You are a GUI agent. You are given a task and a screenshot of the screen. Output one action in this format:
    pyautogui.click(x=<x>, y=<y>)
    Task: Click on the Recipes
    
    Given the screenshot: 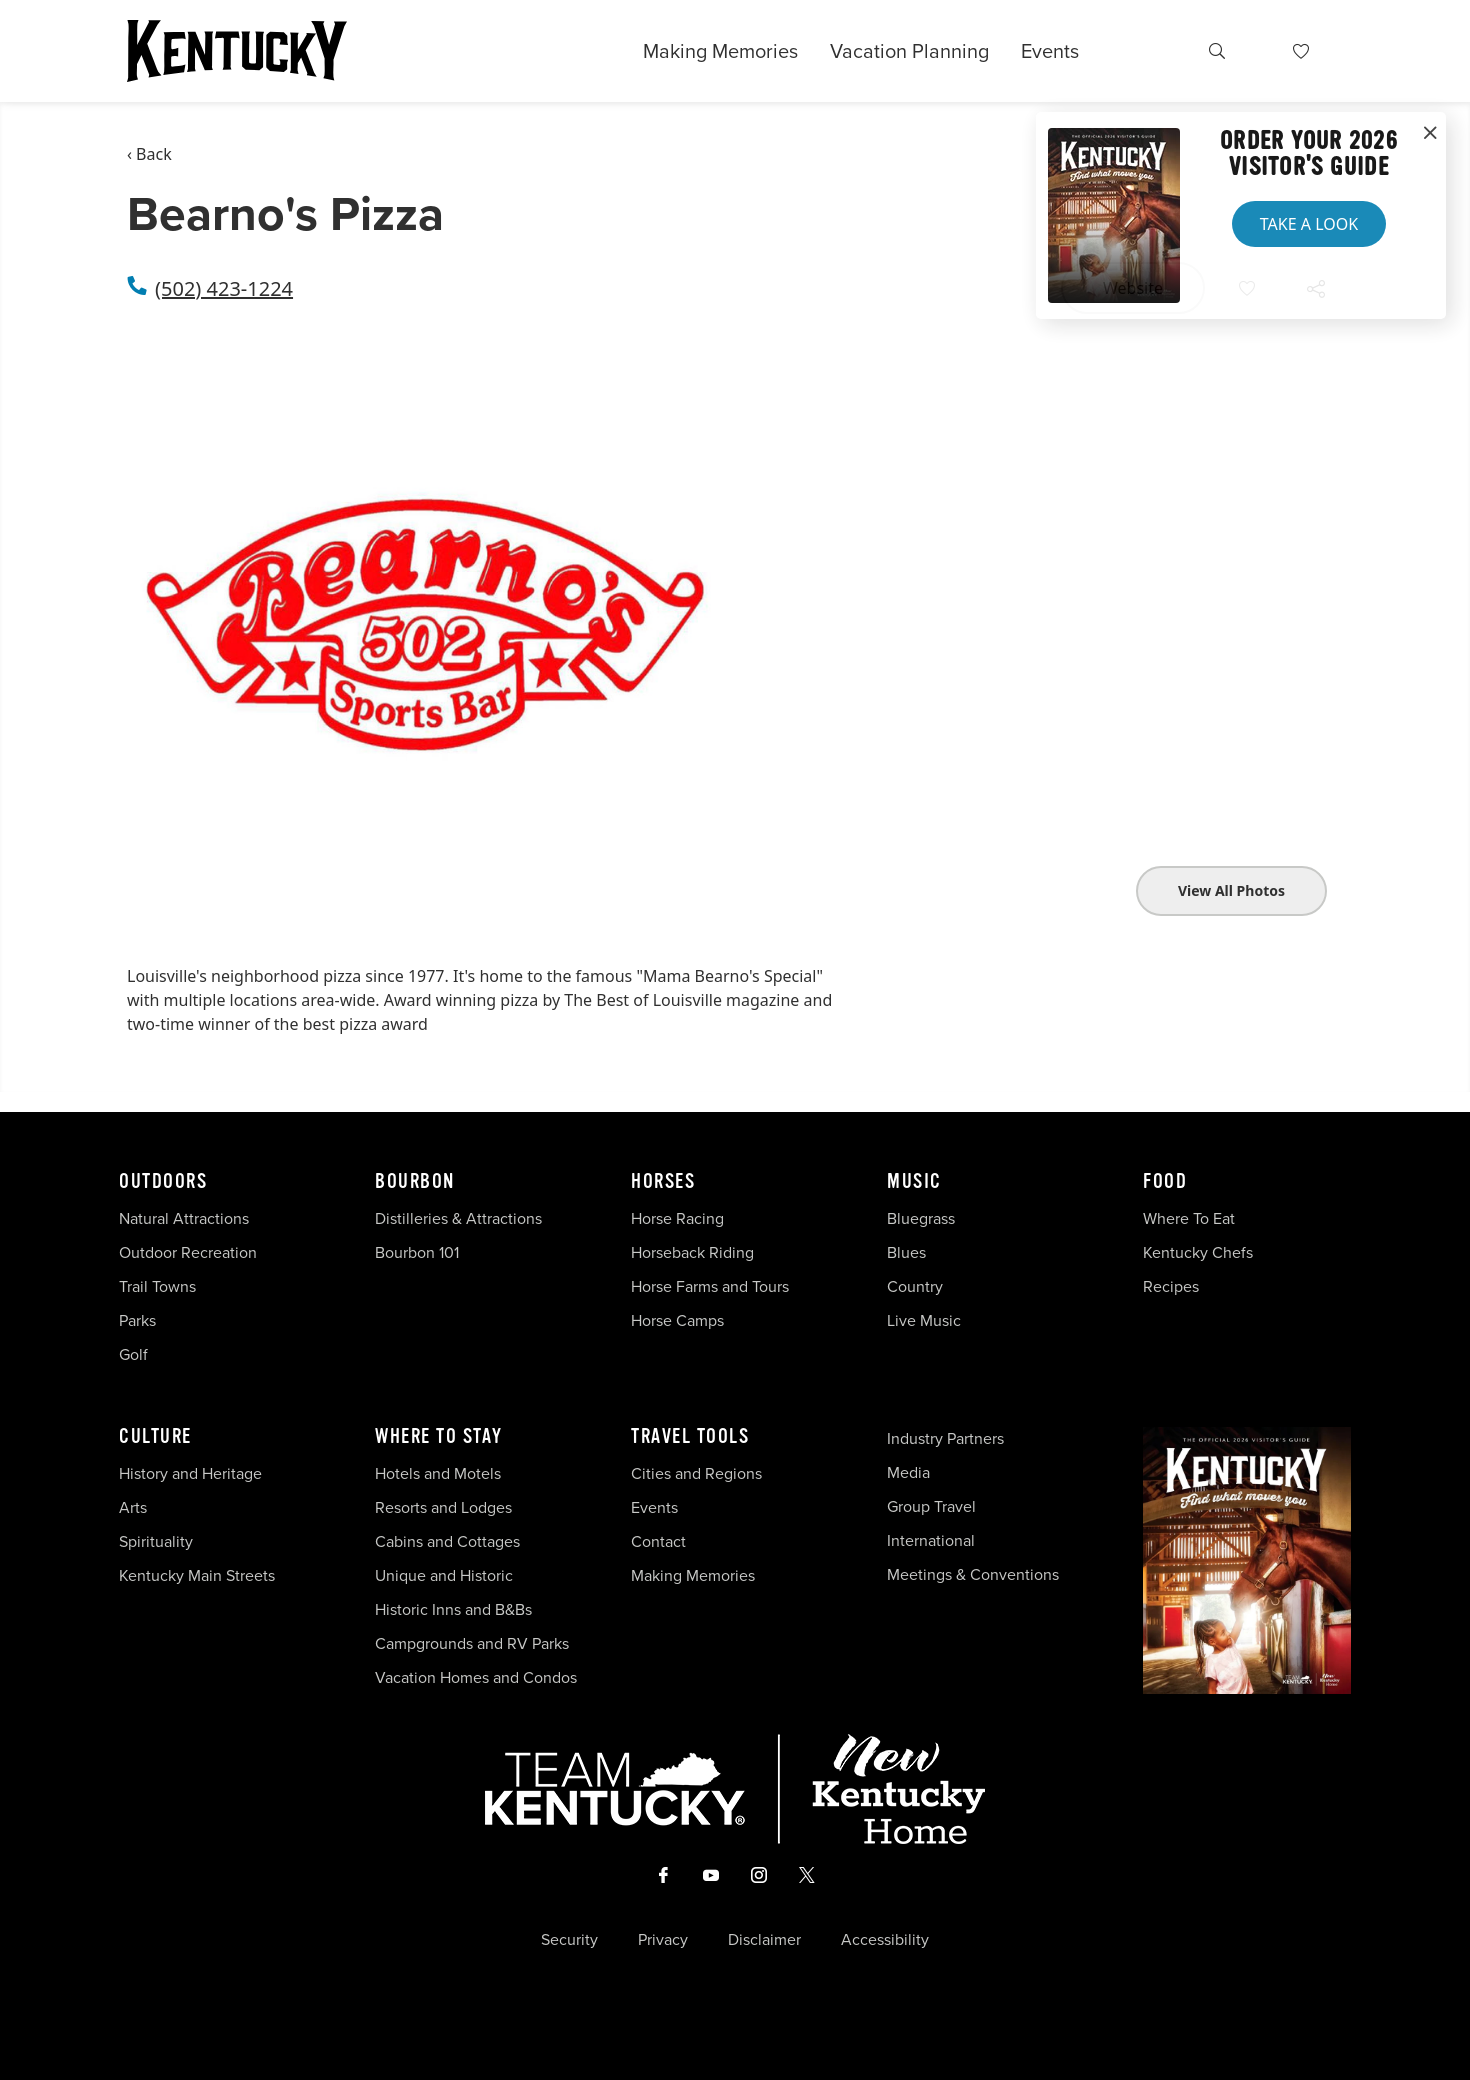 What is the action you would take?
    pyautogui.click(x=1173, y=1286)
    